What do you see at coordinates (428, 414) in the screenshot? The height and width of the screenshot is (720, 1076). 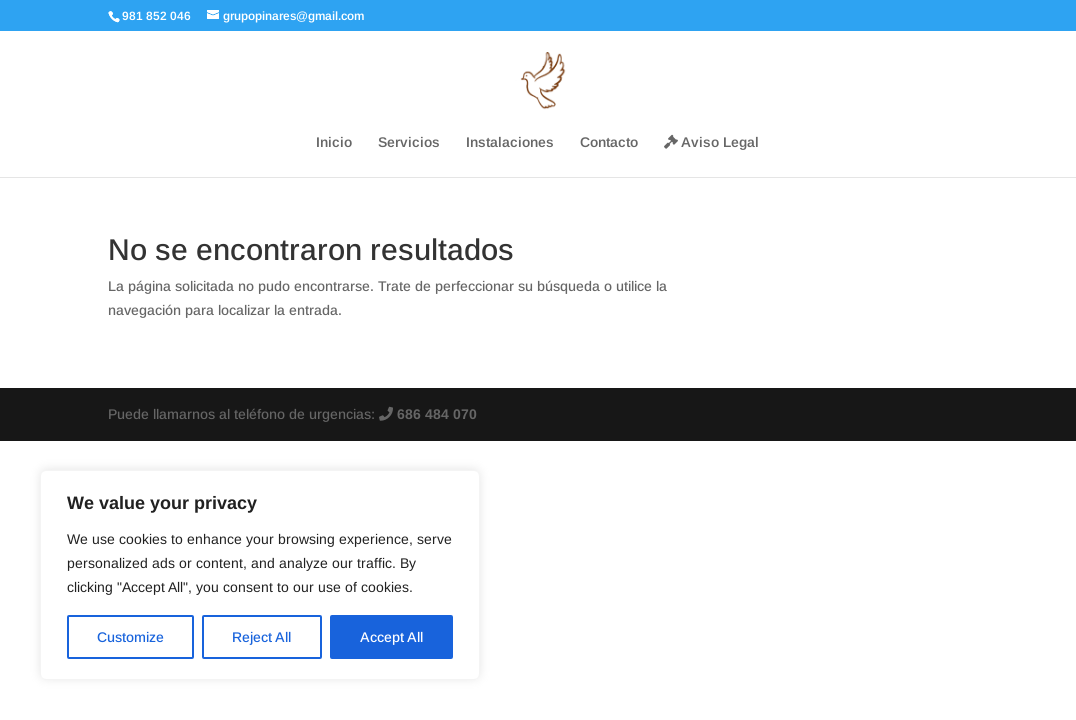 I see `686 484 070` at bounding box center [428, 414].